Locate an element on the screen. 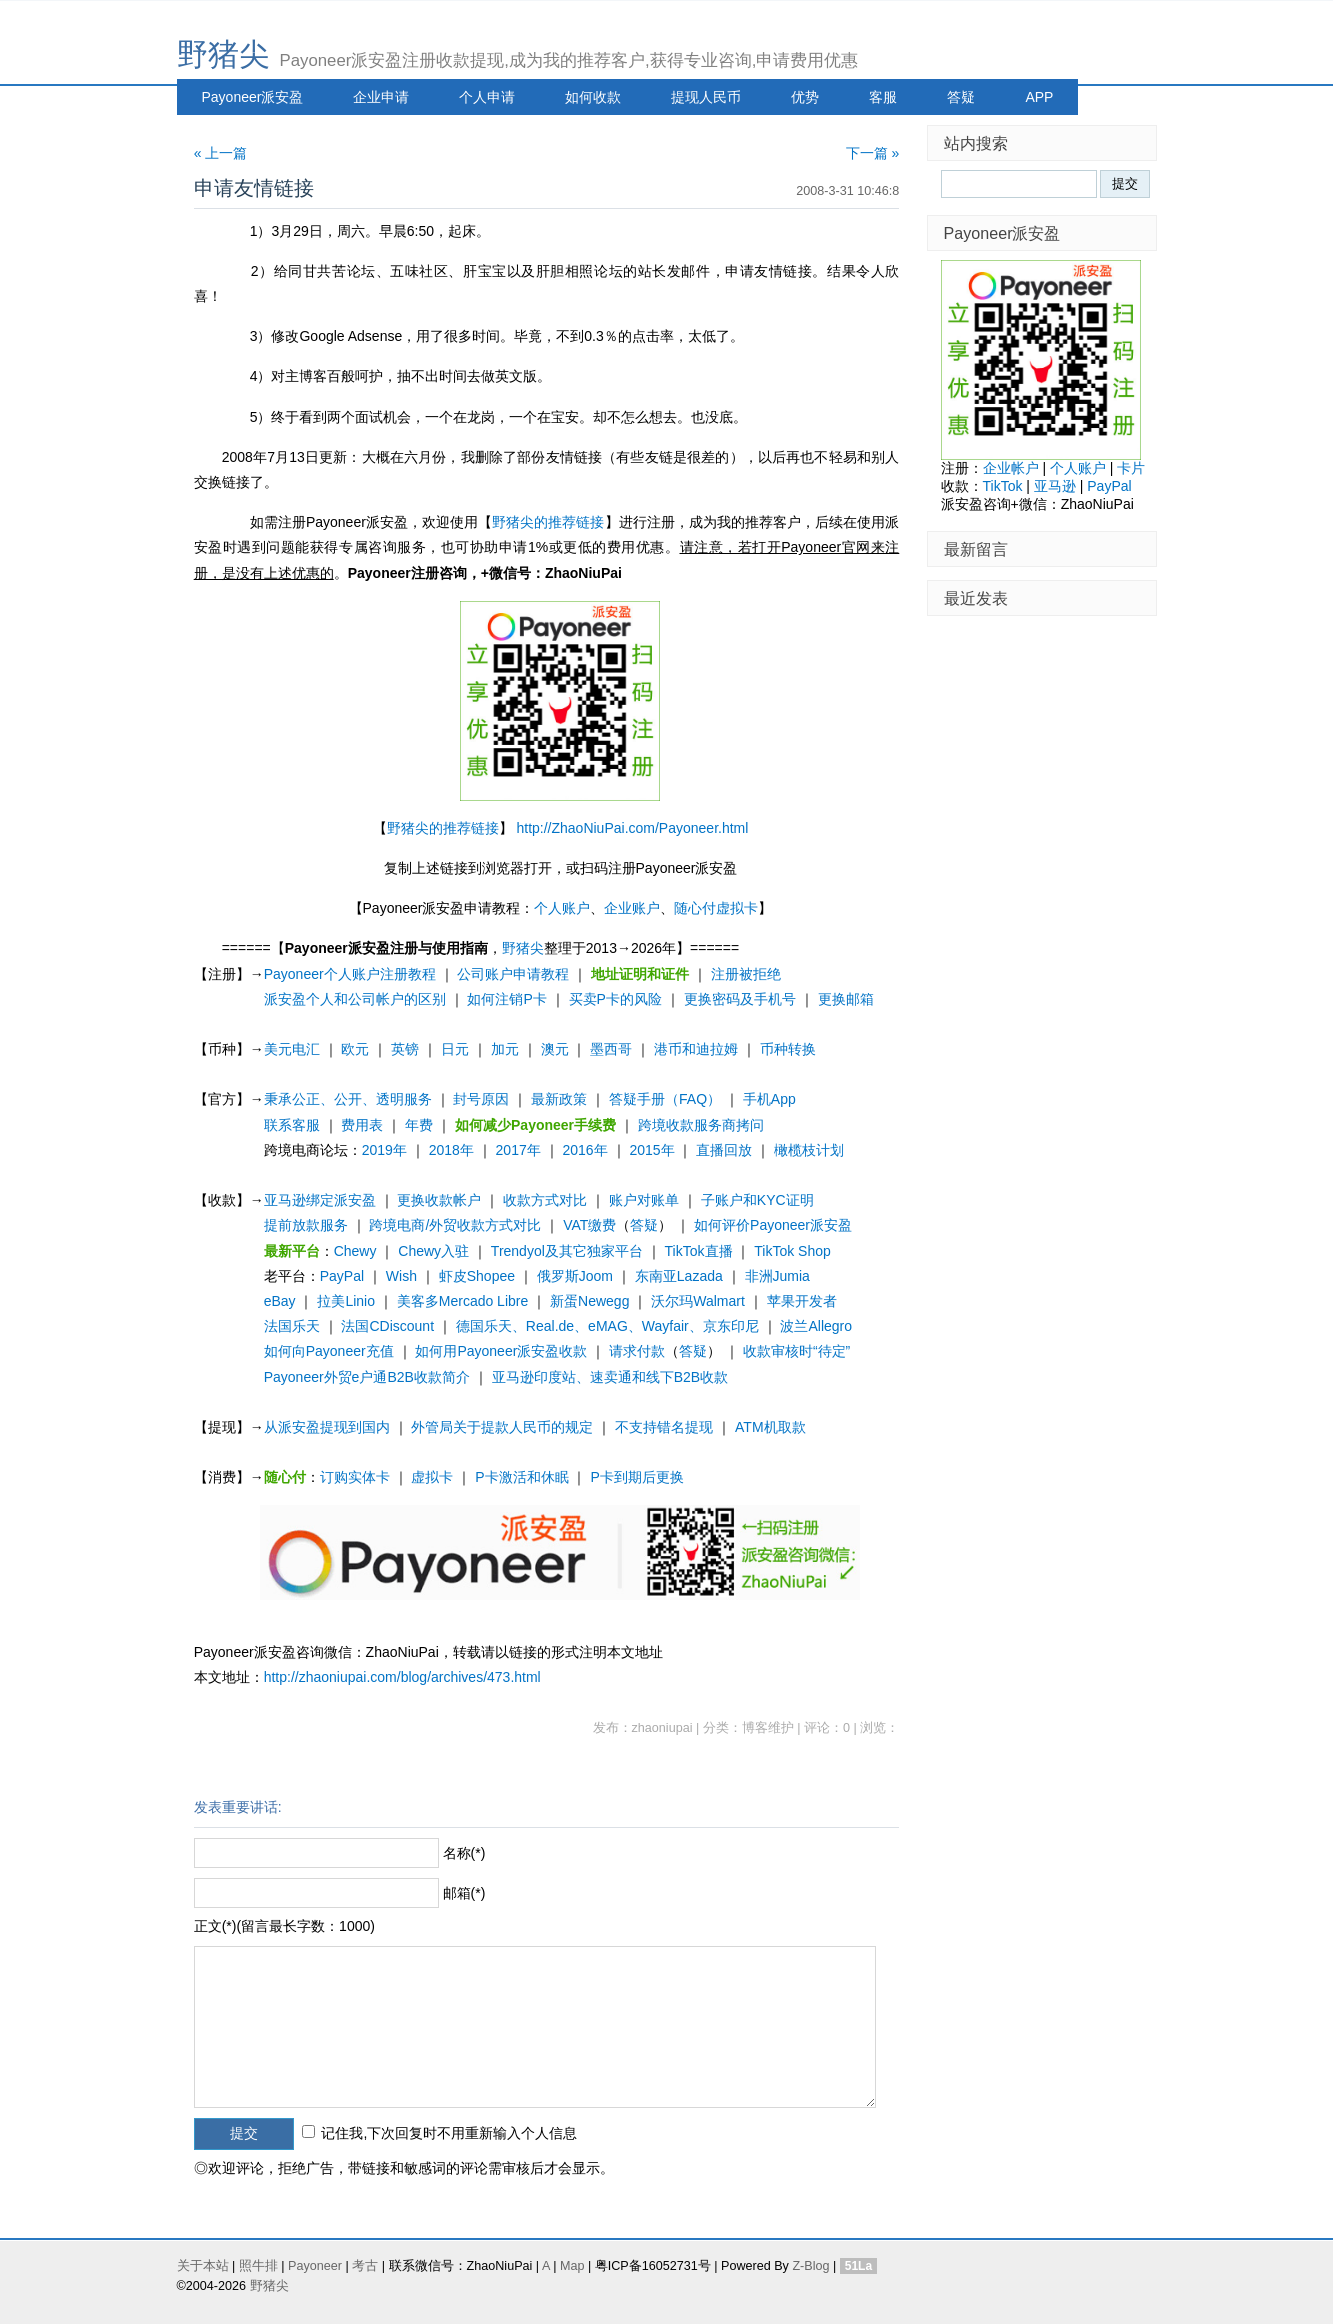 This screenshot has height=2324, width=1333. 2016年 is located at coordinates (585, 1150).